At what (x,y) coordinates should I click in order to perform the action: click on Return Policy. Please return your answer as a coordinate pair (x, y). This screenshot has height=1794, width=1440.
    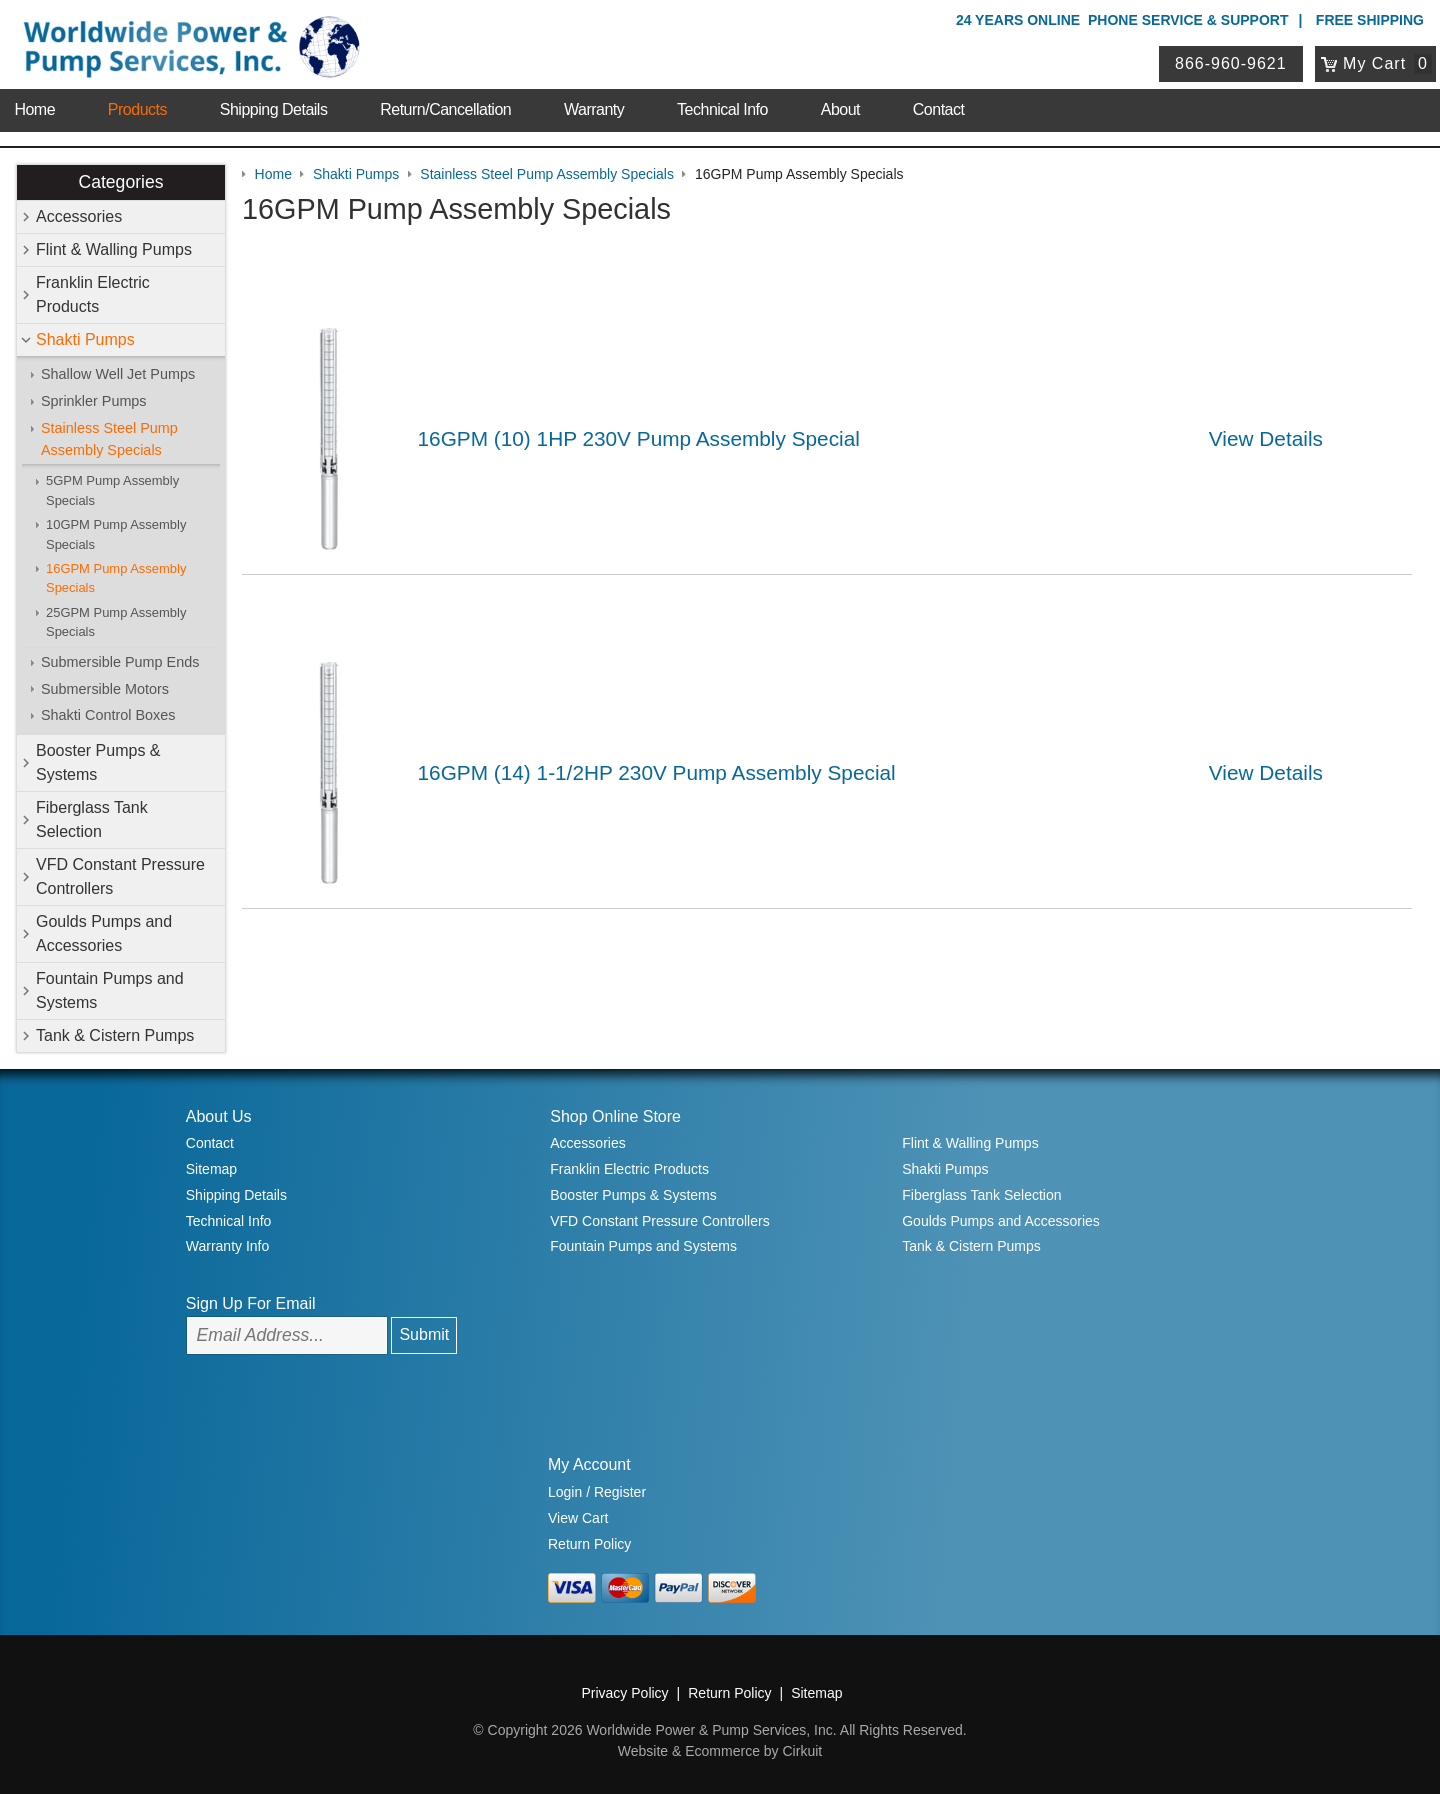
    Looking at the image, I should click on (589, 1544).